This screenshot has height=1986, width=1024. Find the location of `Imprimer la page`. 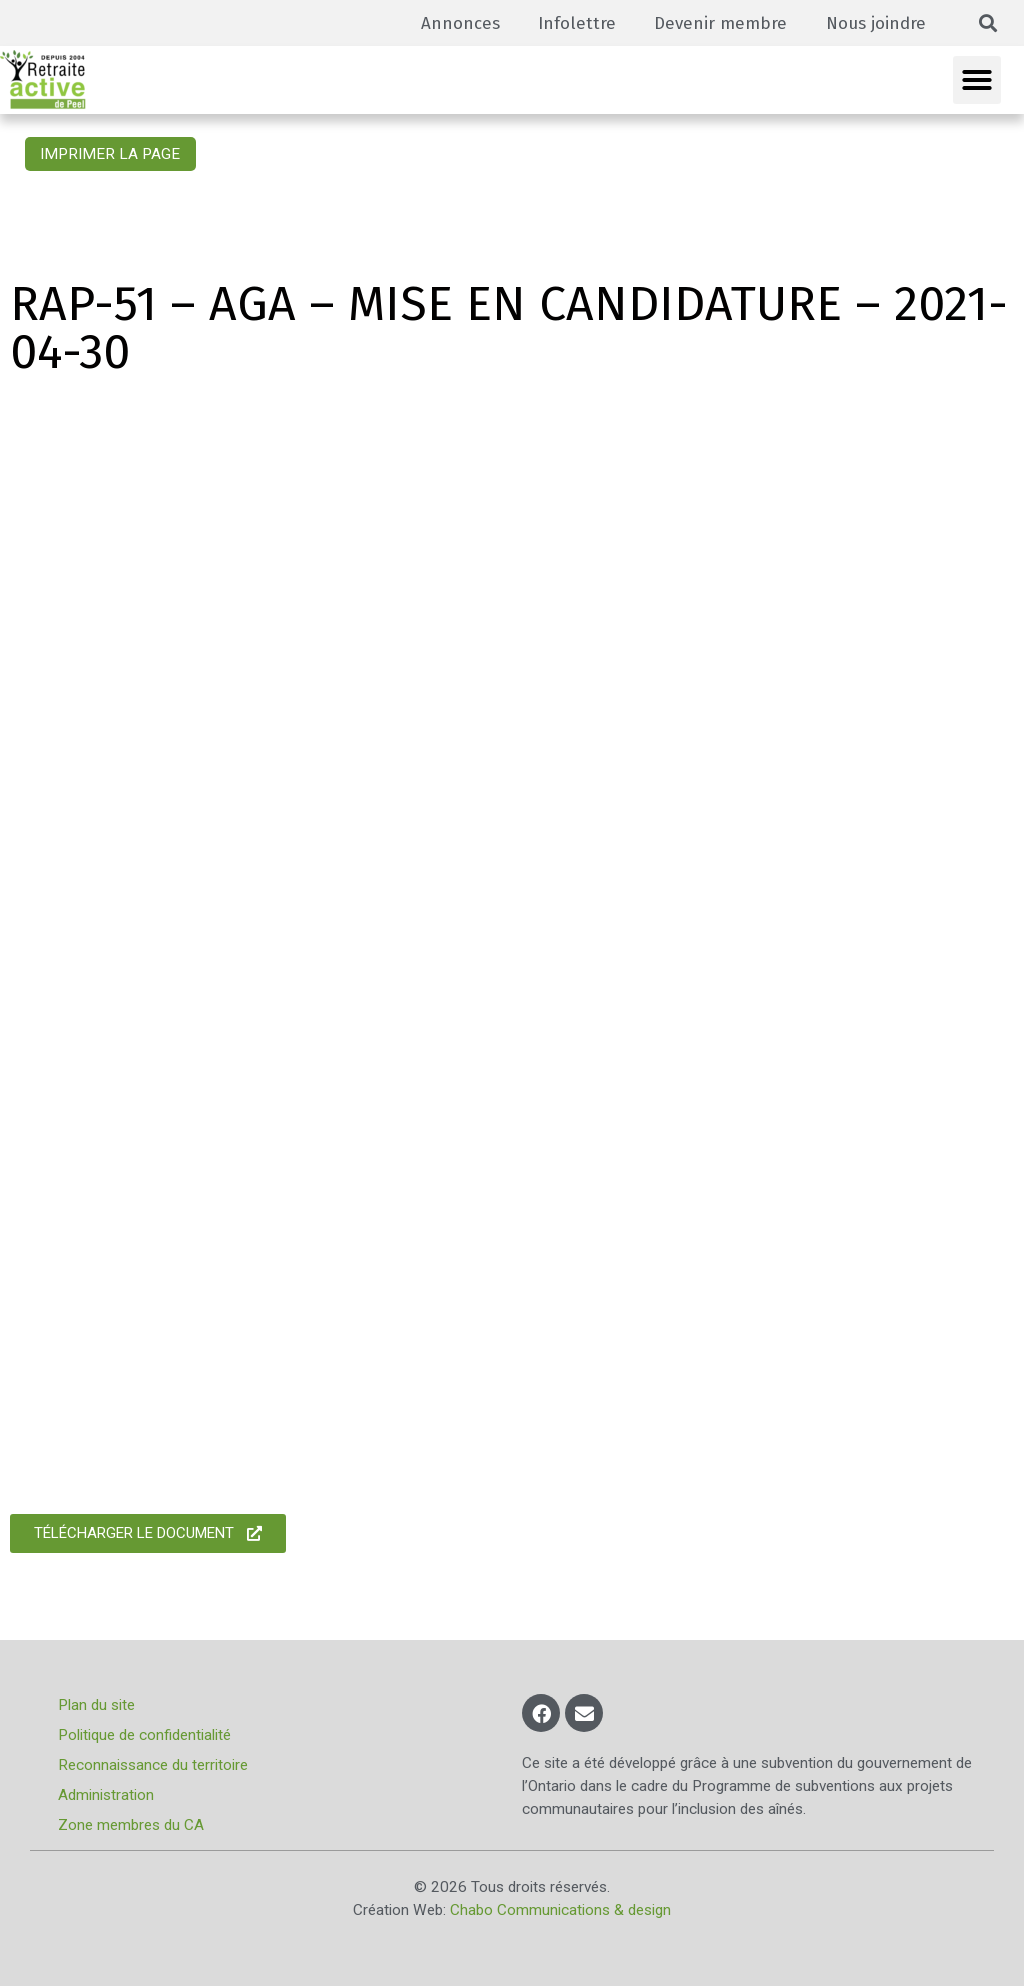

Imprimer la page is located at coordinates (110, 154).